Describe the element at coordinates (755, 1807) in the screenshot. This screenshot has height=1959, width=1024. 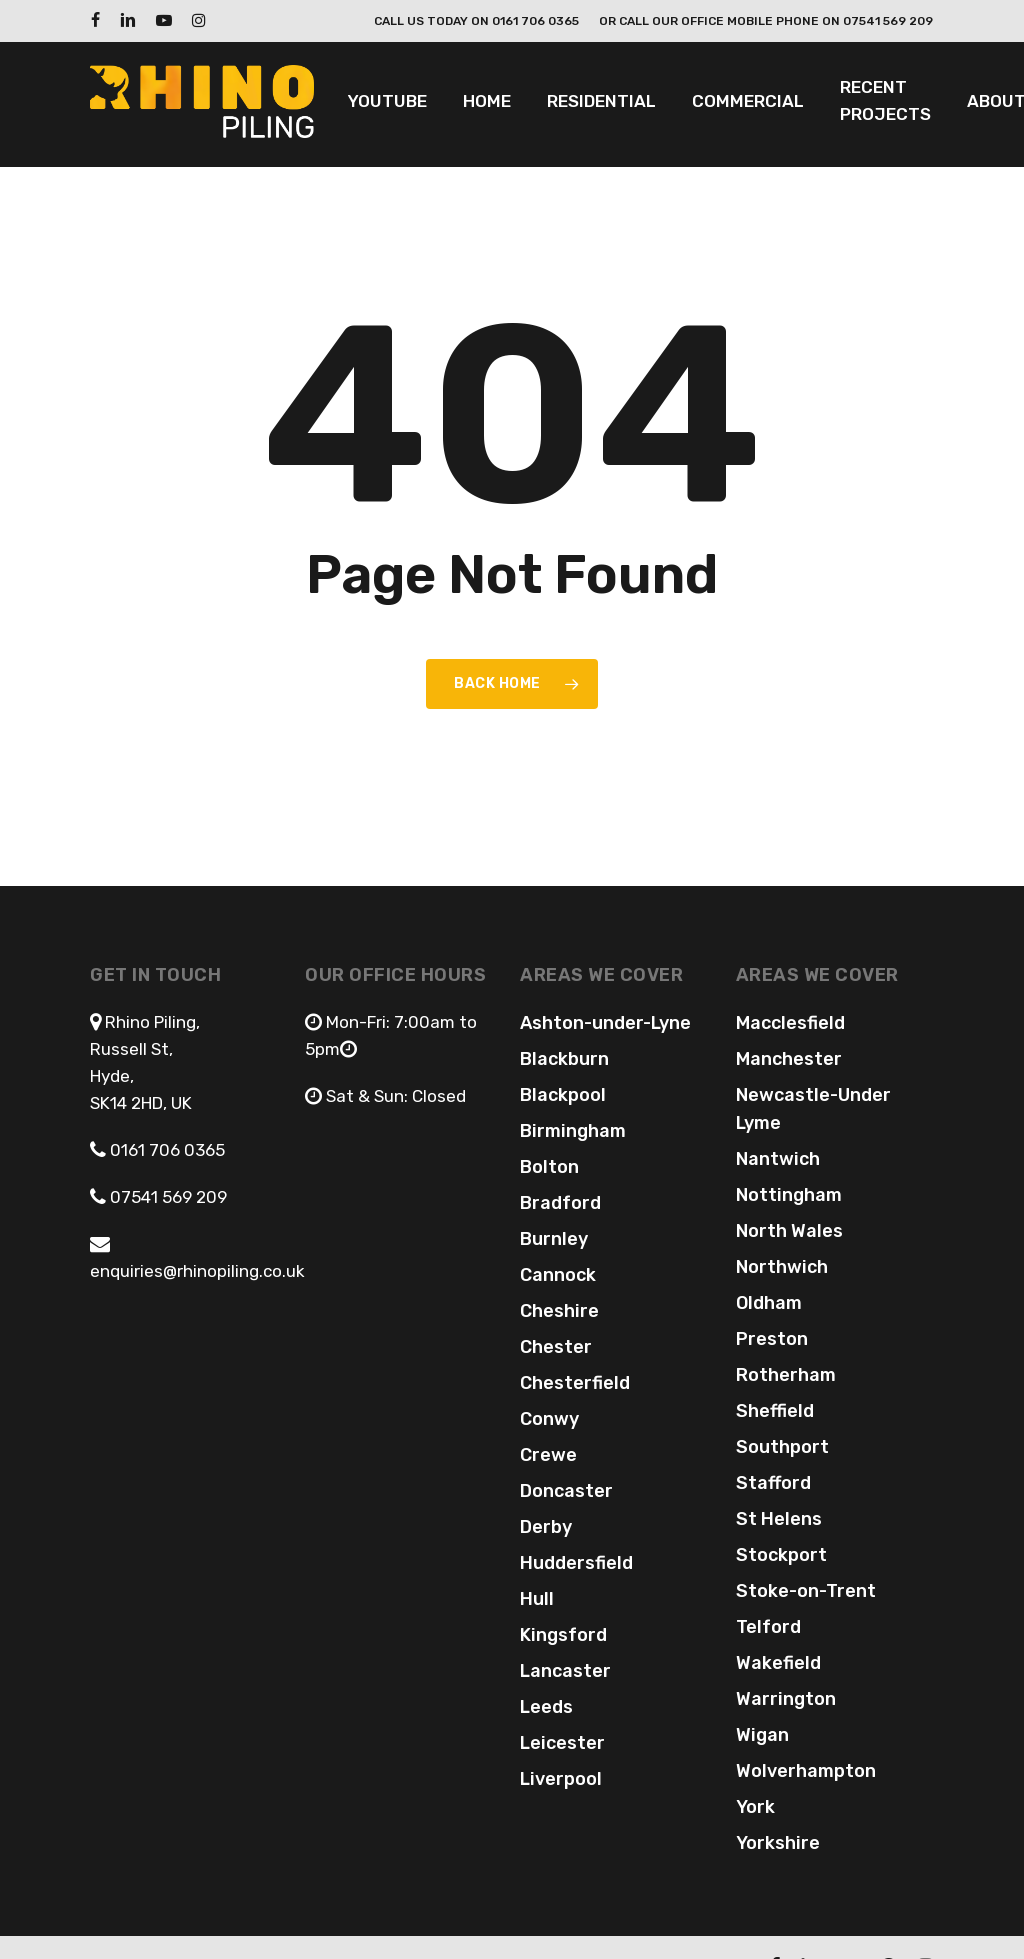
I see `York` at that location.